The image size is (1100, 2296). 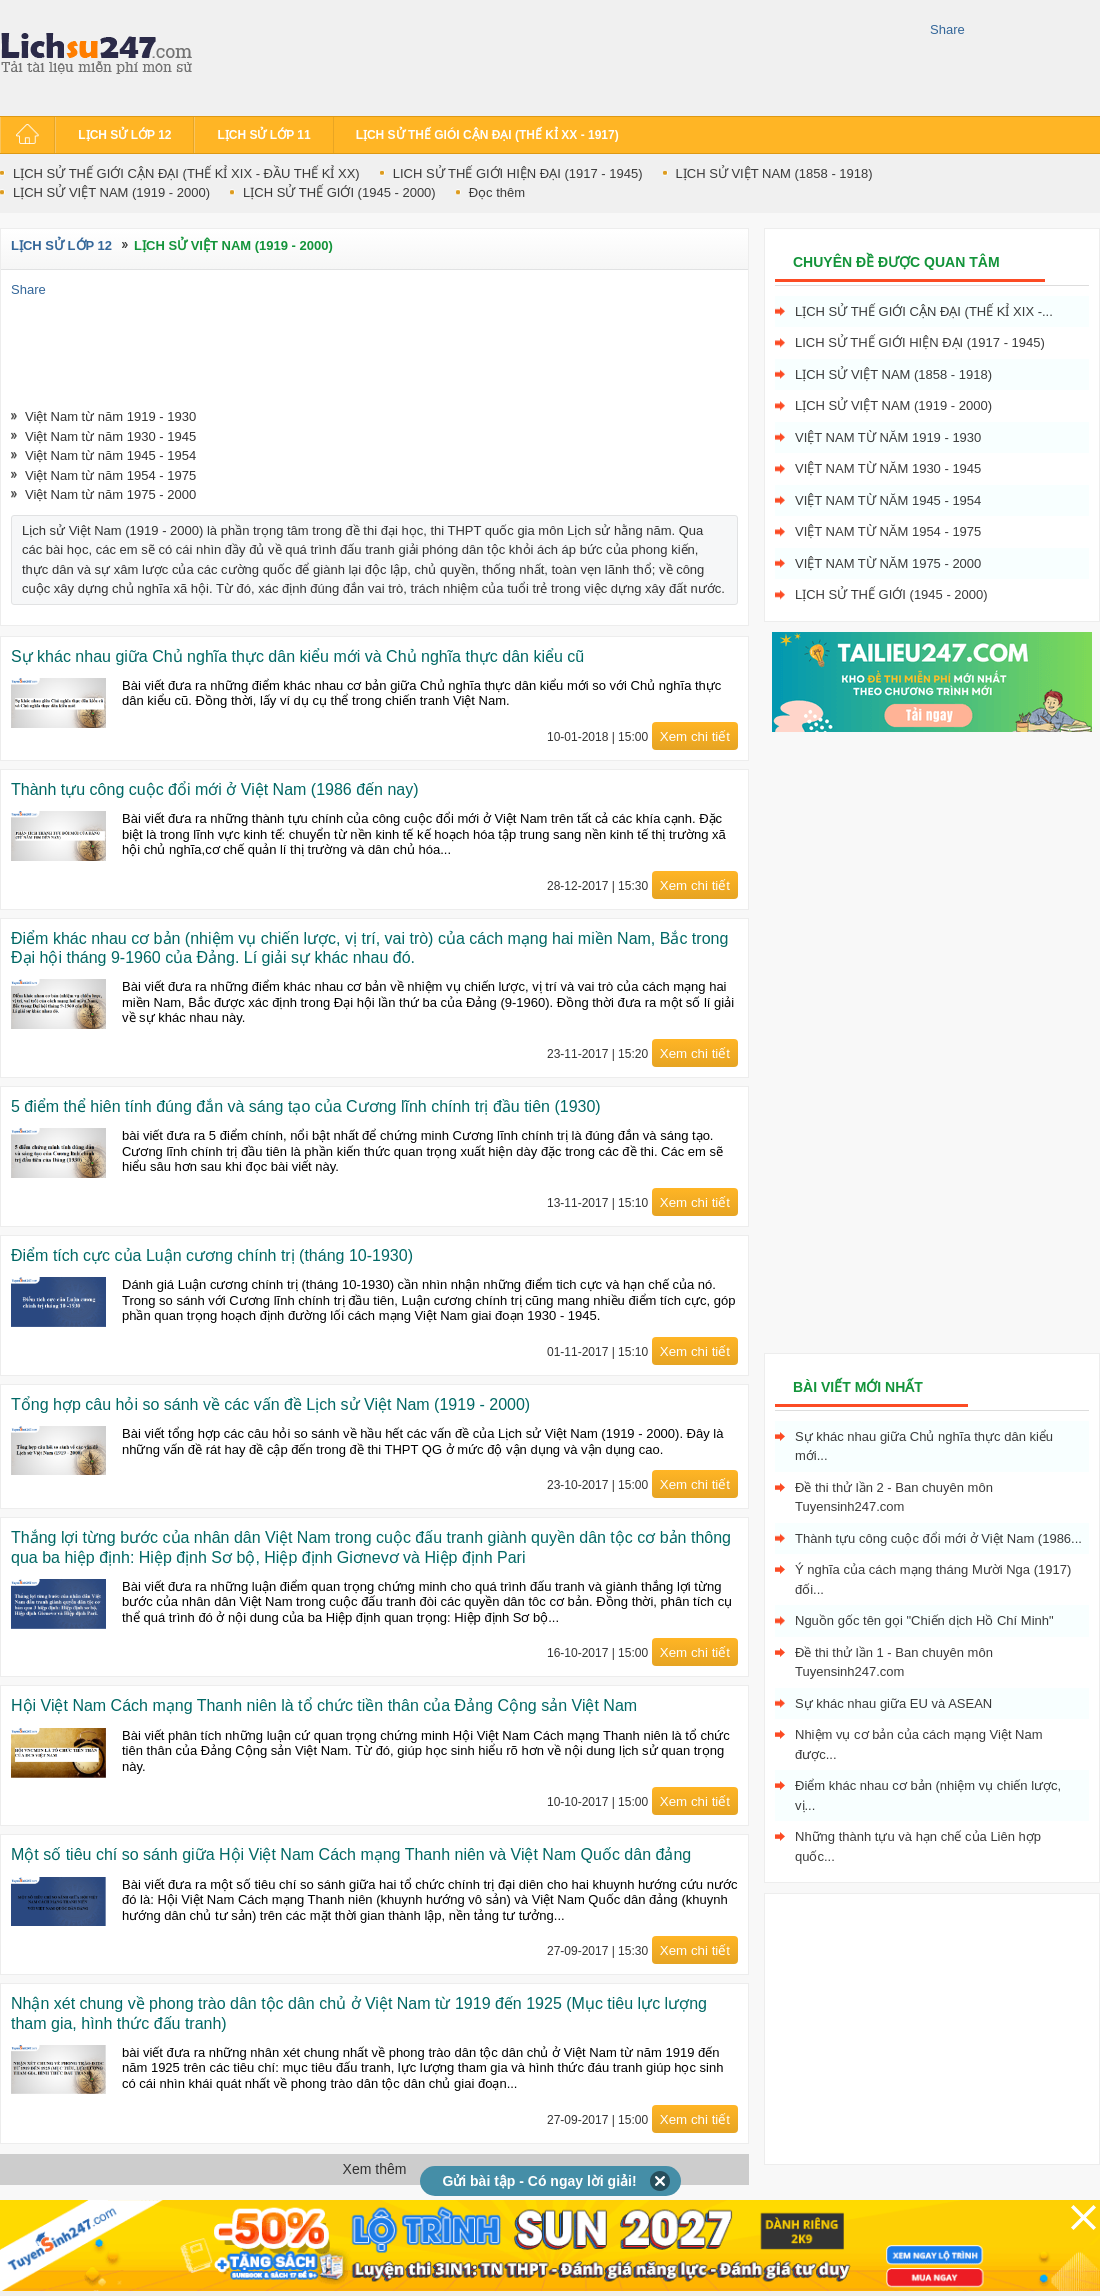 What do you see at coordinates (339, 192) in the screenshot?
I see `LỊCH SỬ THẾ GIỚI (1945 - 2000)` at bounding box center [339, 192].